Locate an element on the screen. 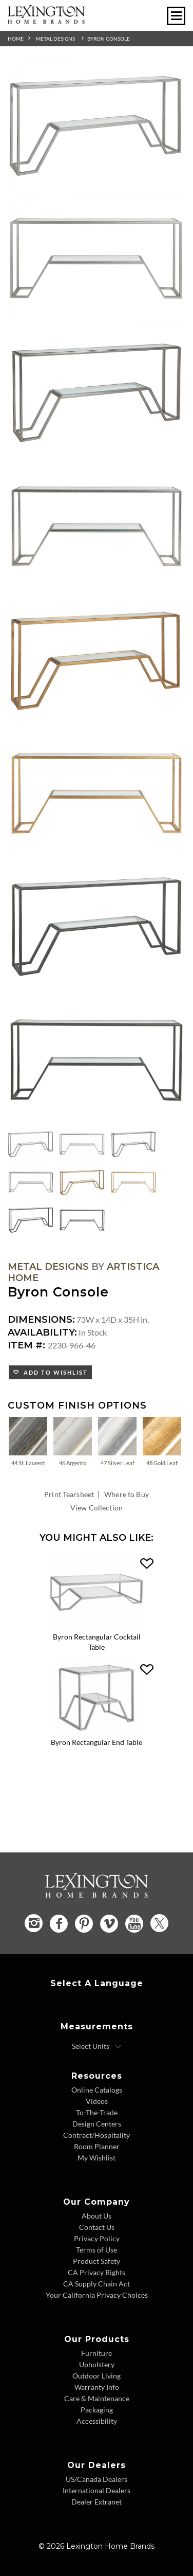 Image resolution: width=193 pixels, height=2576 pixels. [Additional Image 1] is located at coordinates (96, 126).